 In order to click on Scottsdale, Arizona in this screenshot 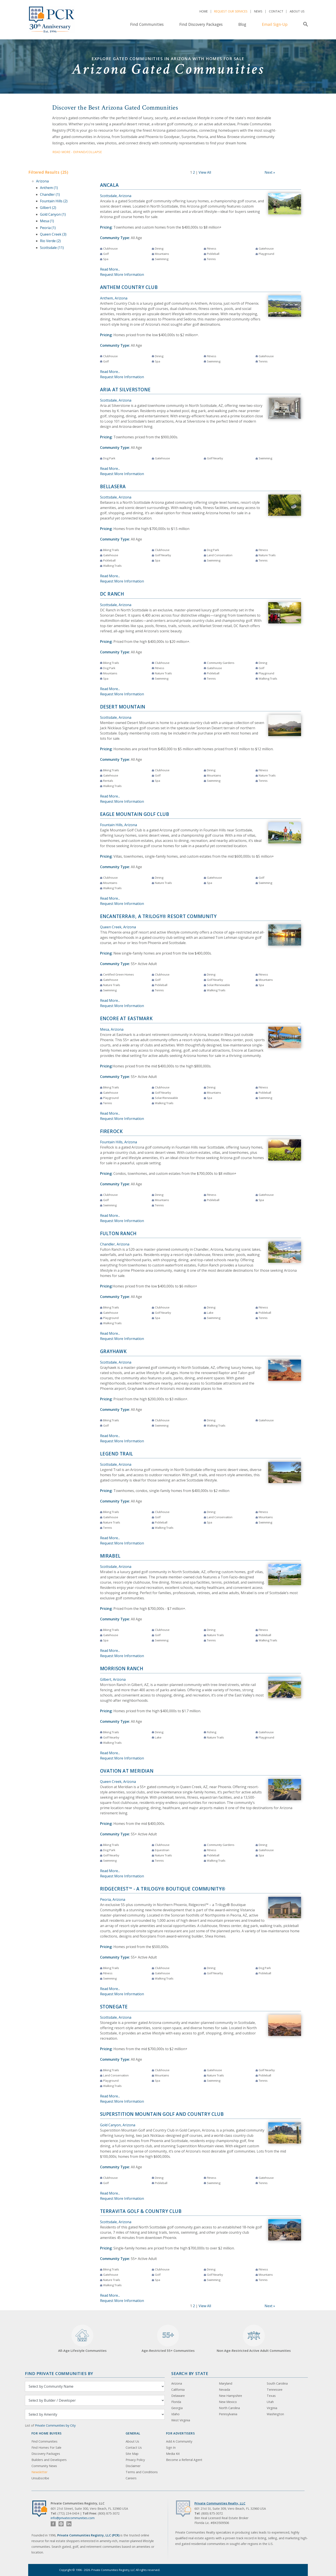, I will do `click(115, 195)`.